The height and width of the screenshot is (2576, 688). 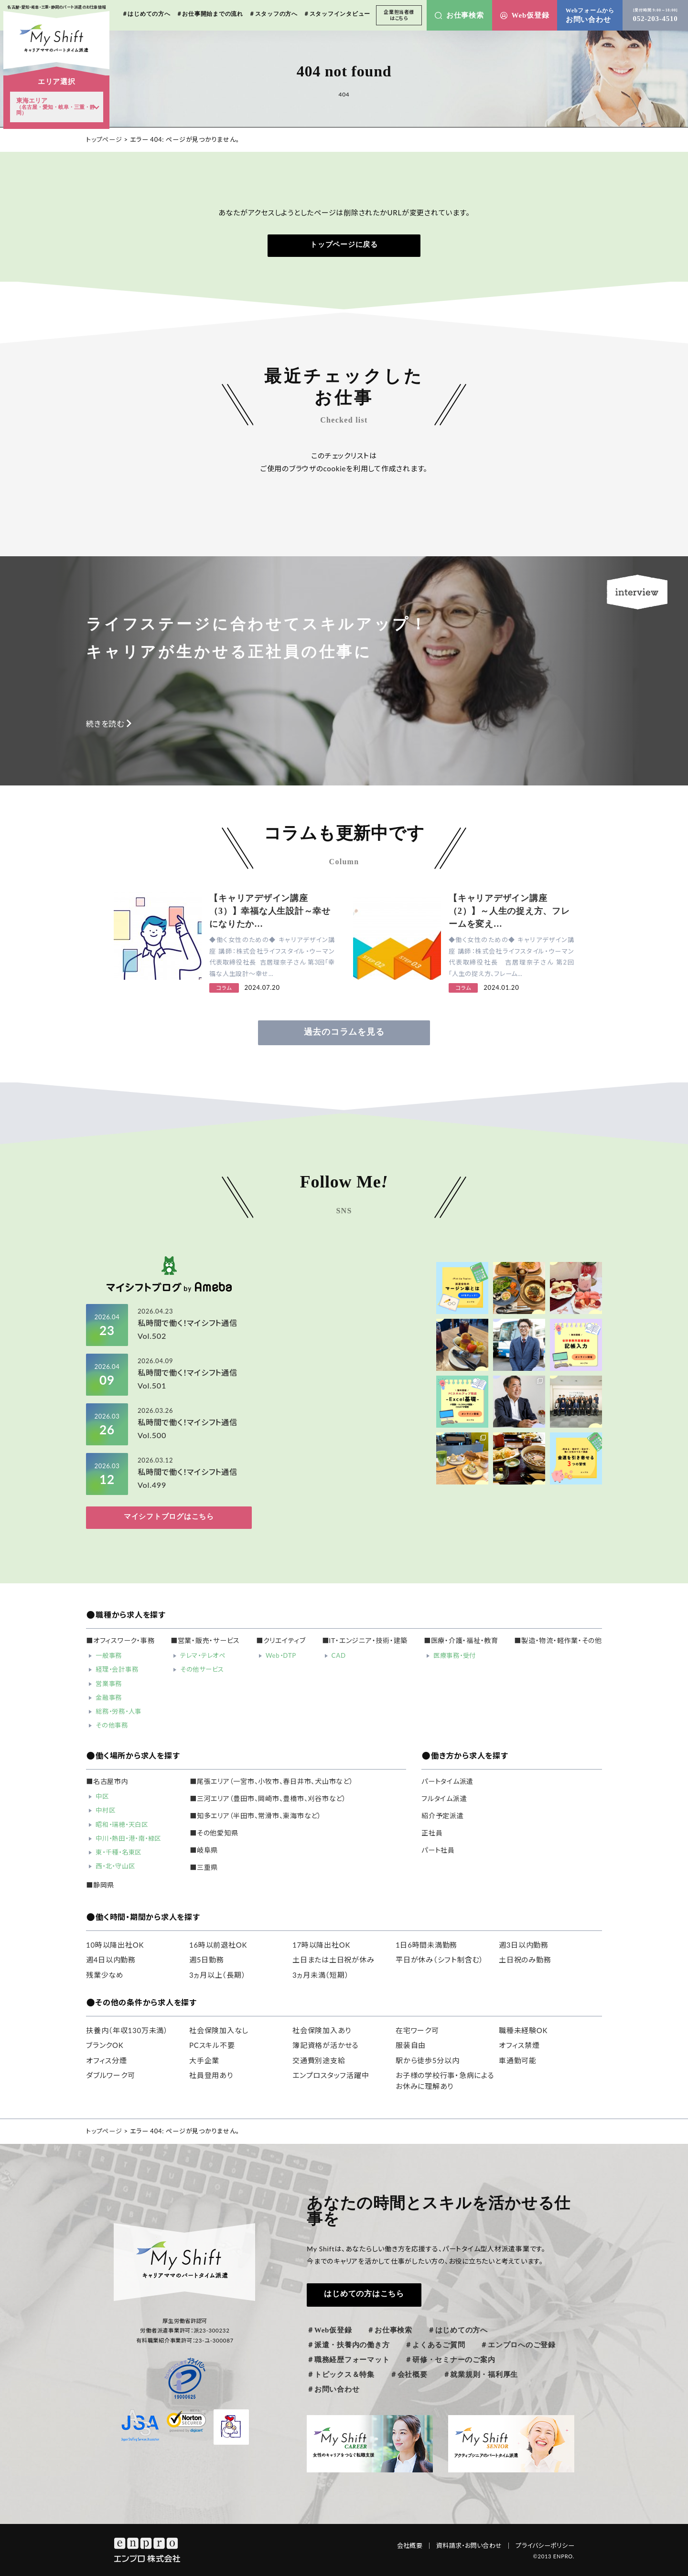 I want to click on ■IT・エンジニア・技術・建築, so click(x=365, y=1640).